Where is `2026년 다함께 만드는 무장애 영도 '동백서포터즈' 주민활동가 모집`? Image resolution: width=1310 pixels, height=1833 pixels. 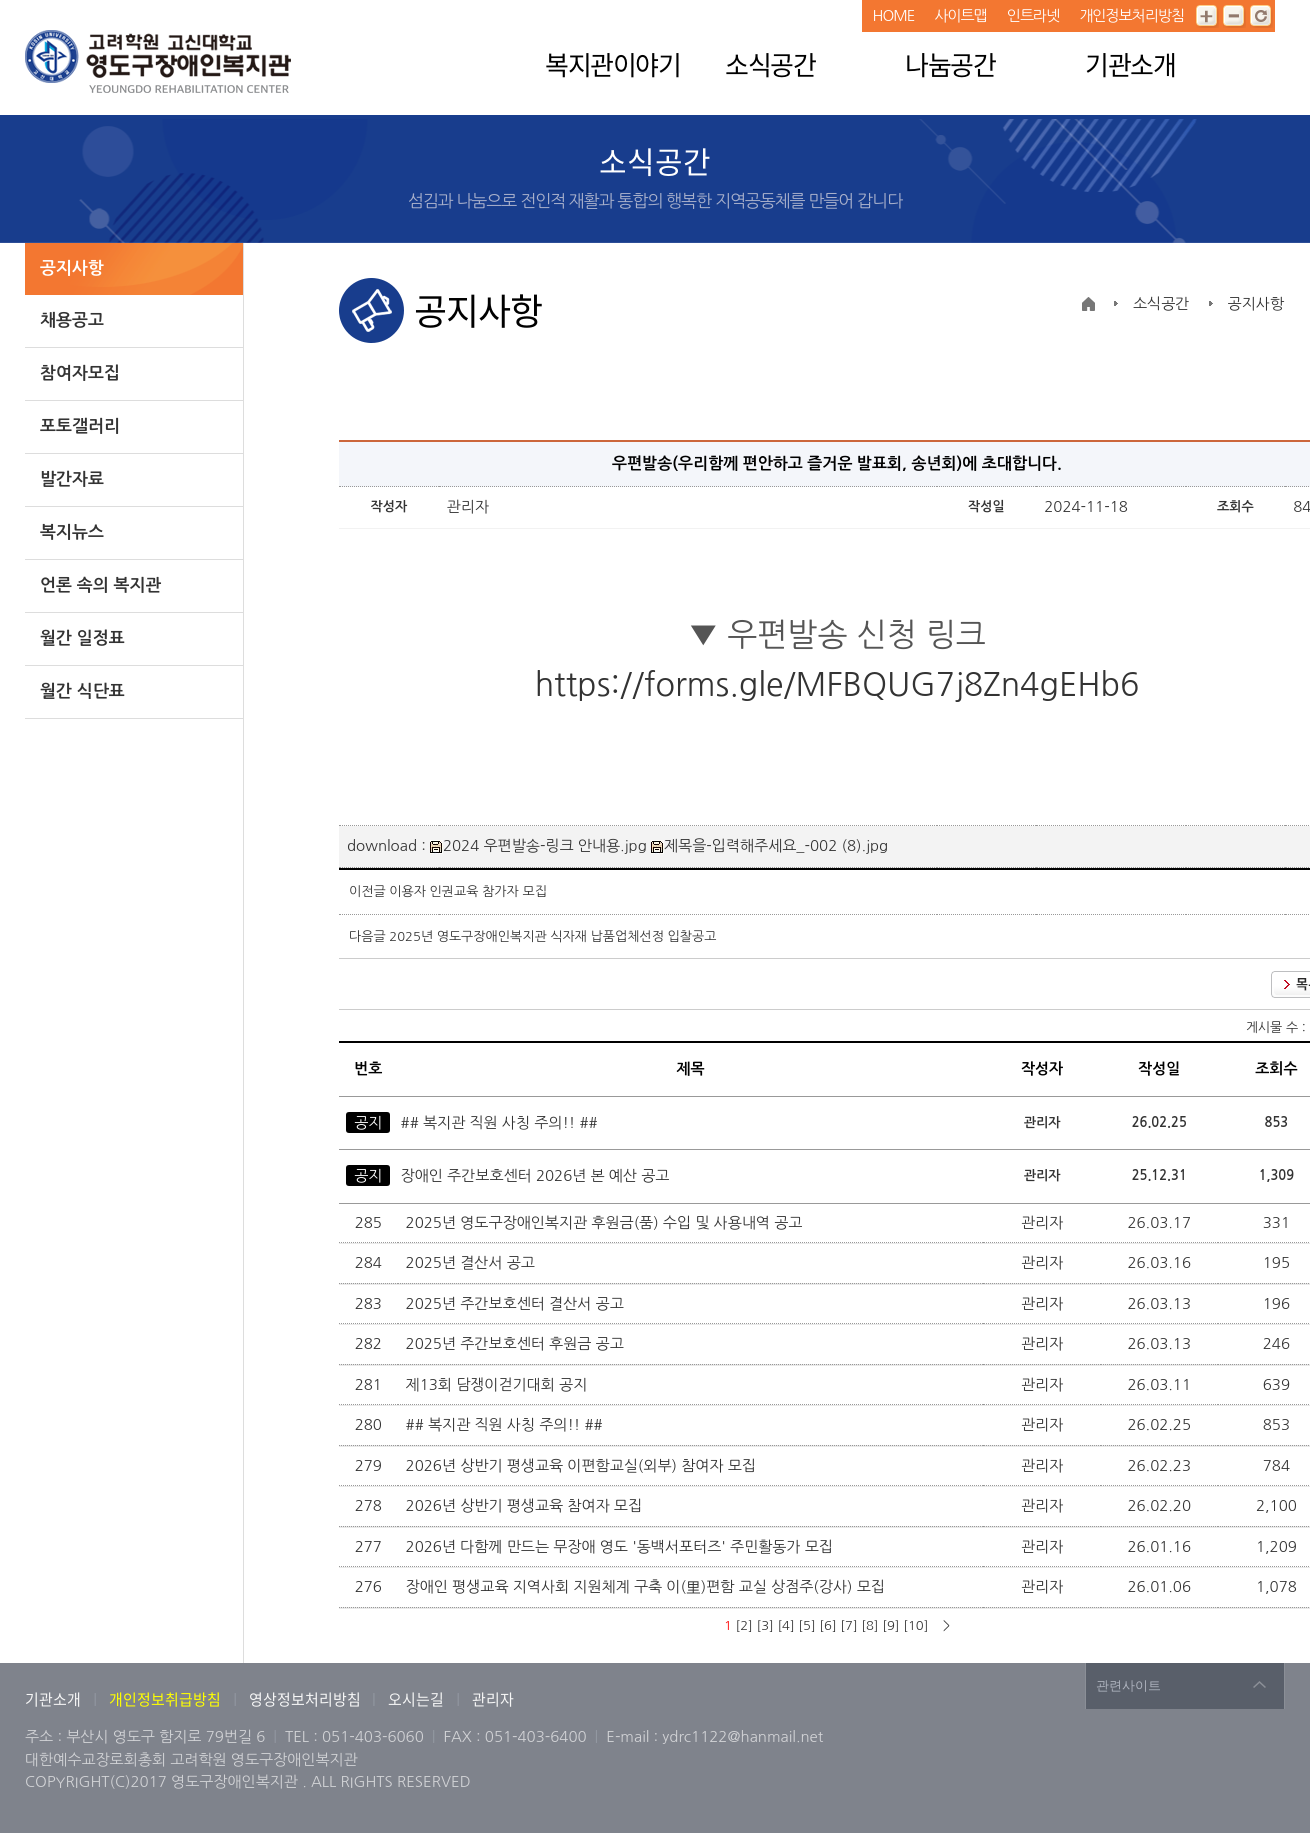
2026년 다함께 만드는 무장애 영도 '동백서포터즈' 주민활동가 모집 is located at coordinates (622, 1546).